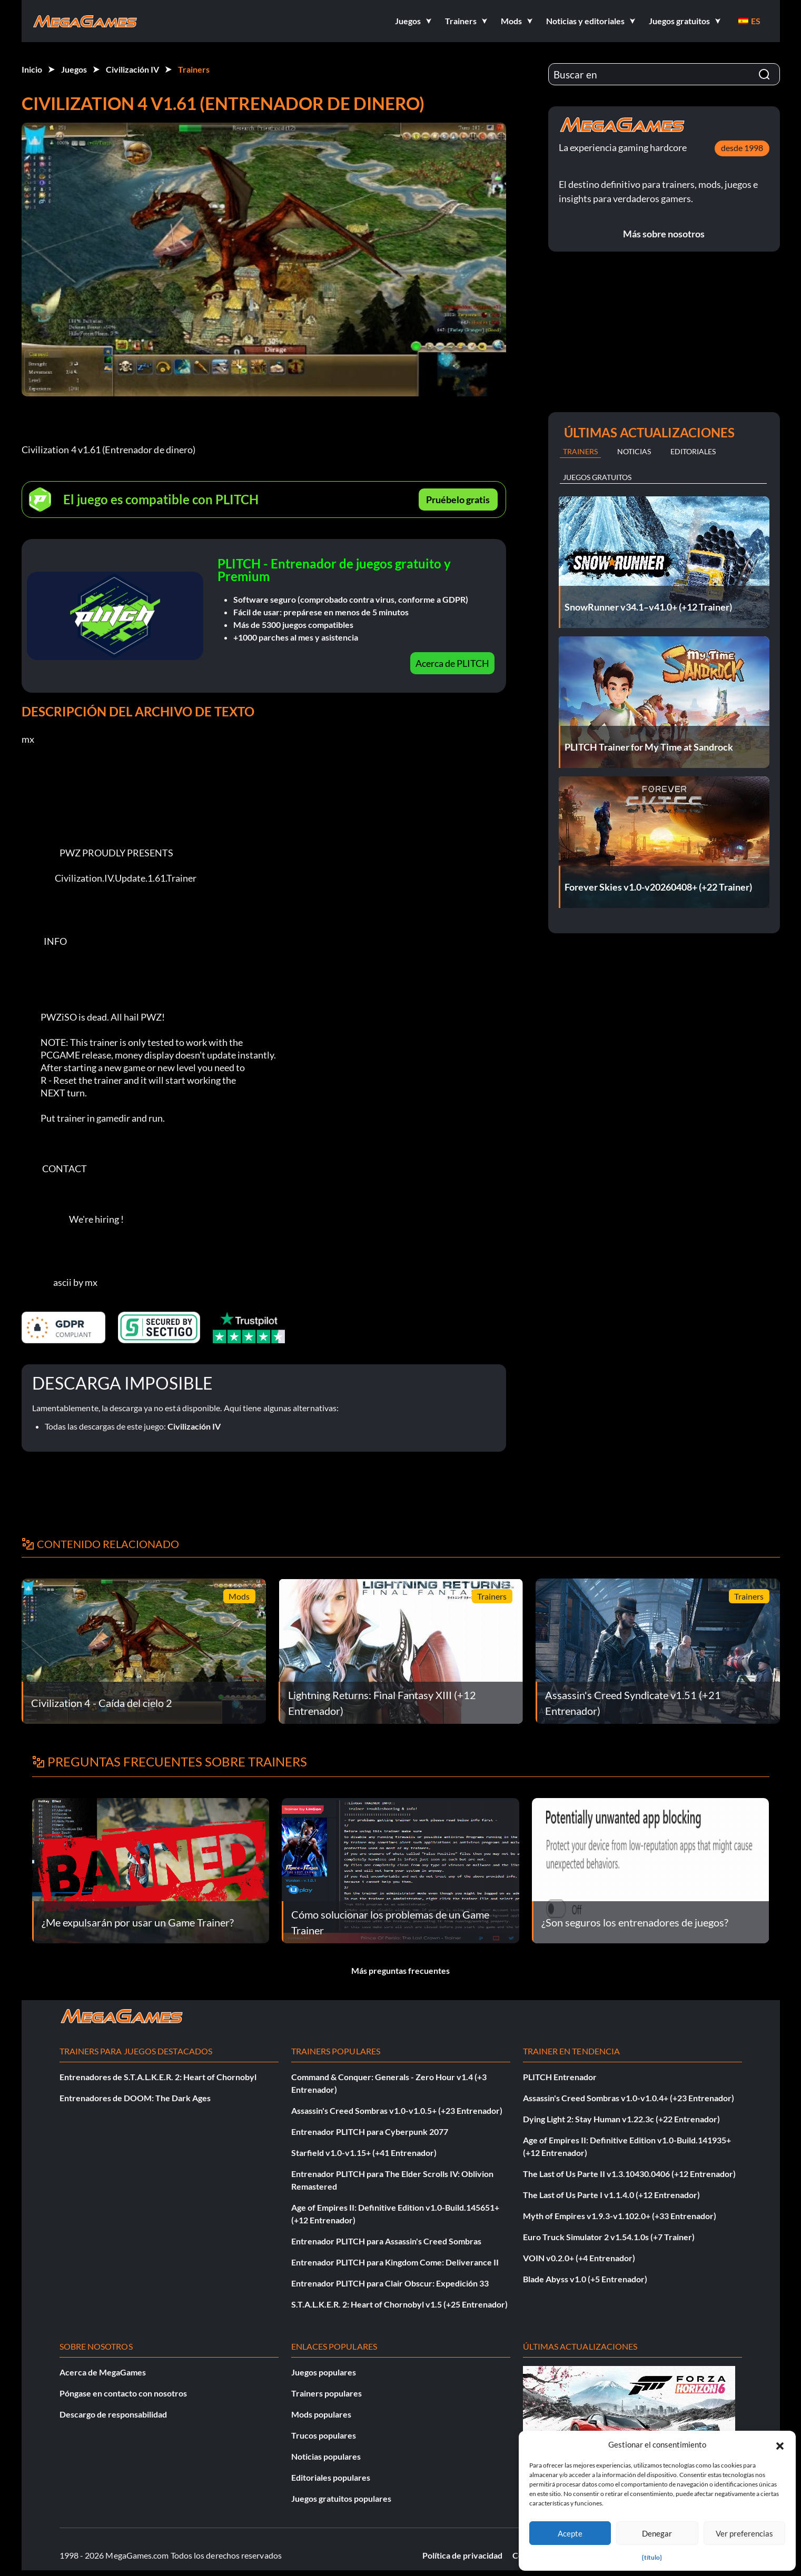 The height and width of the screenshot is (2576, 801). I want to click on Entrenador PLITCH para Clair Obscur: Expedición 33, so click(390, 2283).